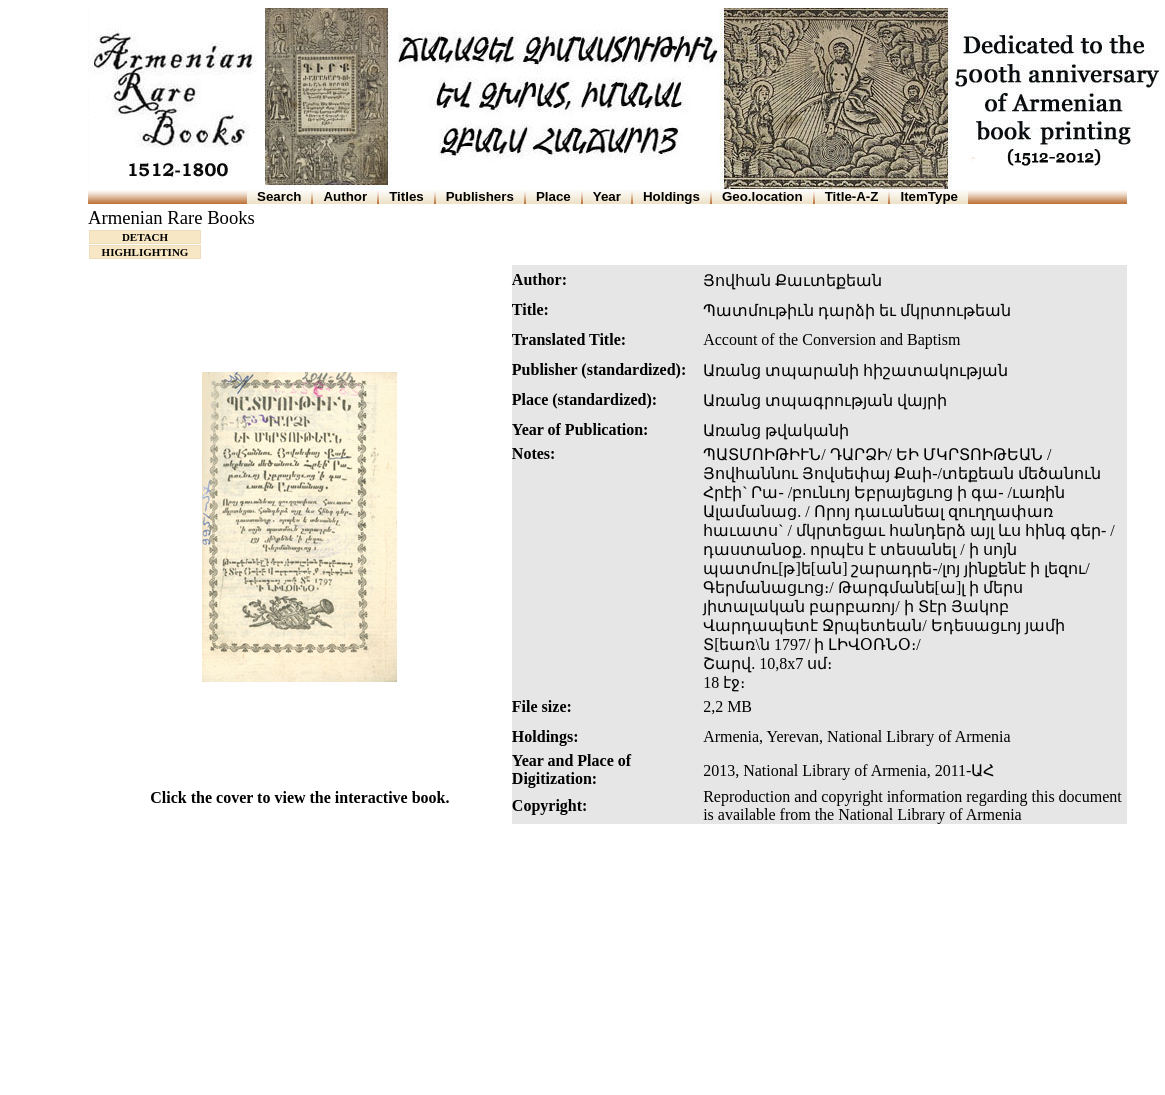 This screenshot has width=1165, height=1095. Describe the element at coordinates (480, 196) in the screenshot. I see `Publishers` at that location.